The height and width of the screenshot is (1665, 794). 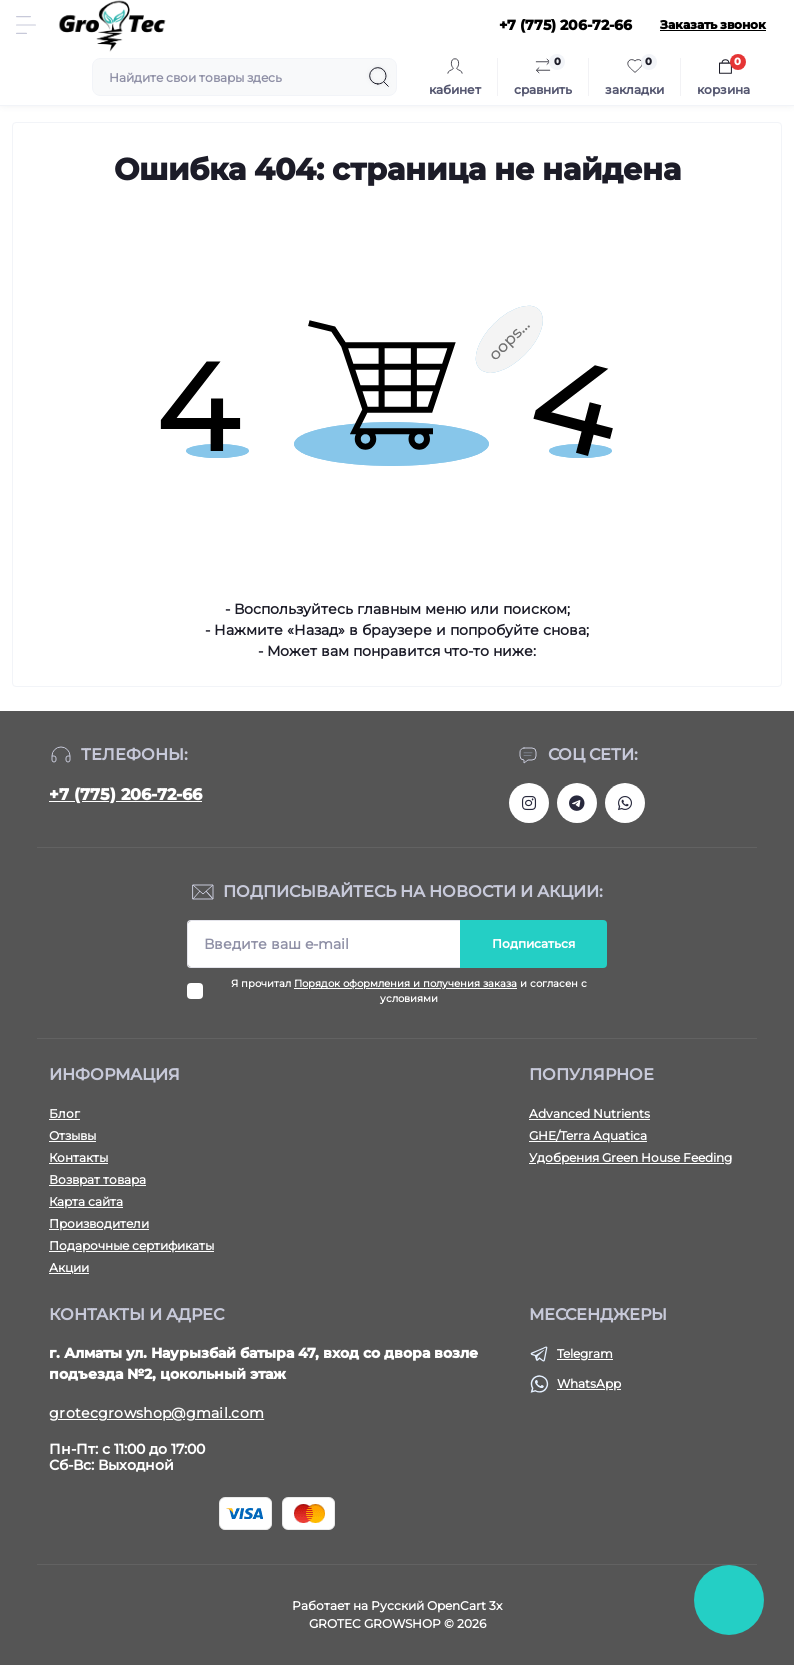 What do you see at coordinates (436, 1605) in the screenshot?
I see `Русский OpenCart 3х` at bounding box center [436, 1605].